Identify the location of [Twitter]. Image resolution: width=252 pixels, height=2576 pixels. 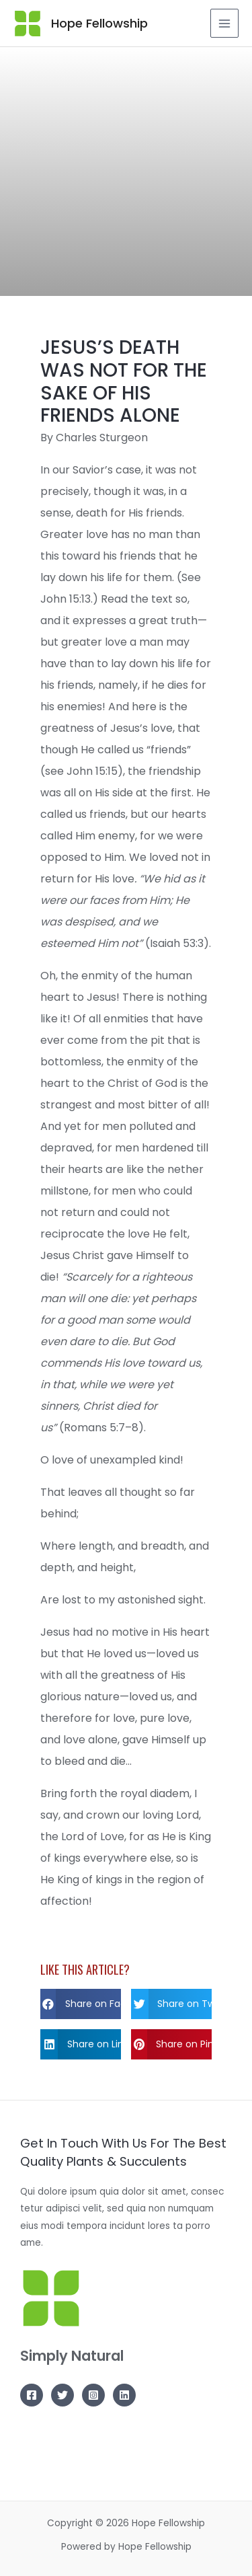
(62, 2395).